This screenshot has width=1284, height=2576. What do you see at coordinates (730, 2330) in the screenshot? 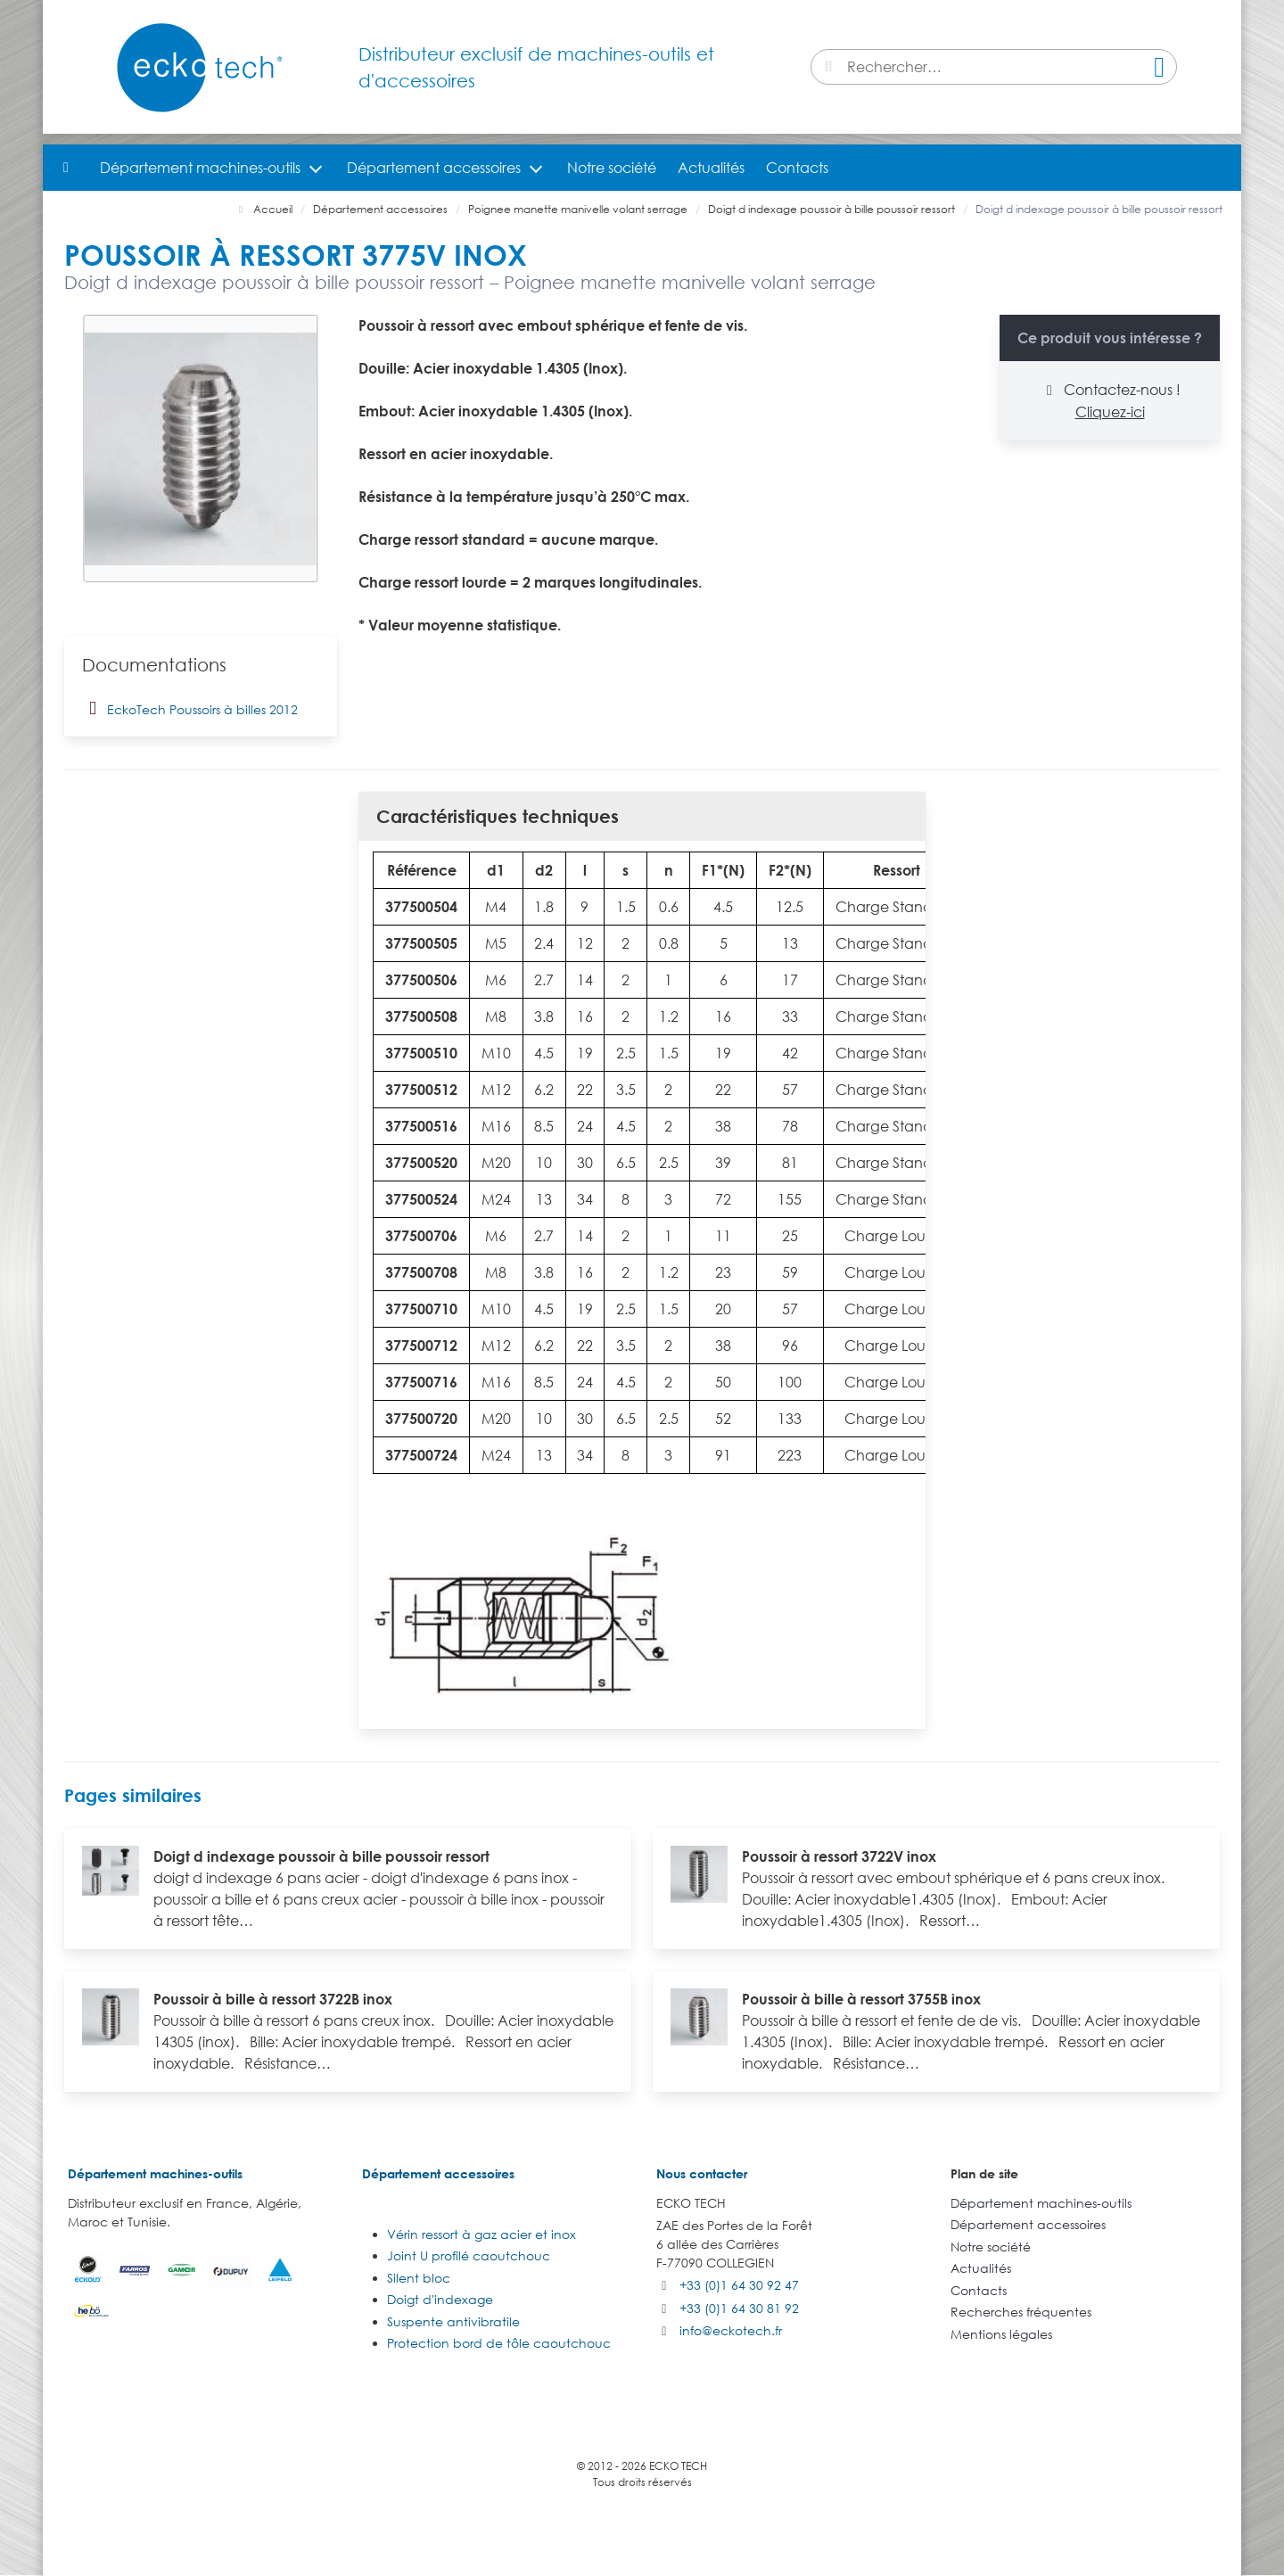
I see `info@eckotech.fr` at bounding box center [730, 2330].